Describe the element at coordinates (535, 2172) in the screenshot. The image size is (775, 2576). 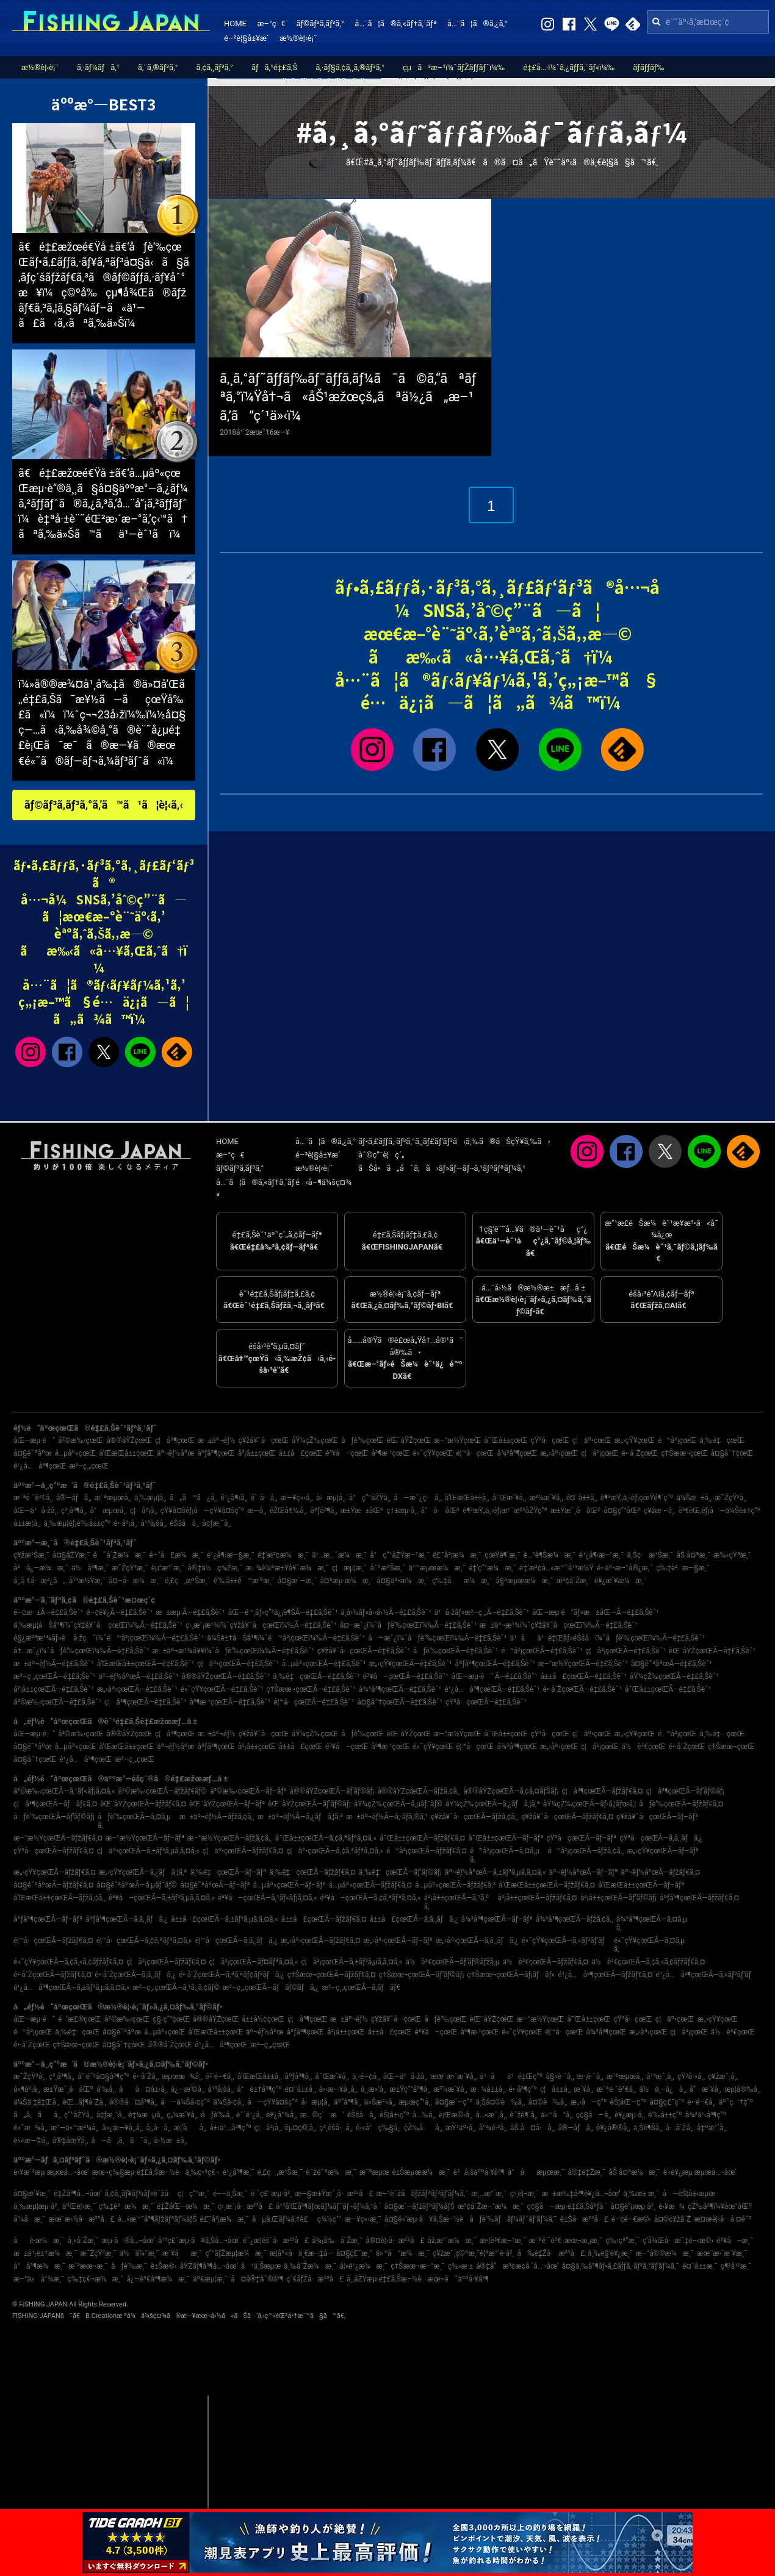
I see `å°åæµœæ¸¯` at that location.